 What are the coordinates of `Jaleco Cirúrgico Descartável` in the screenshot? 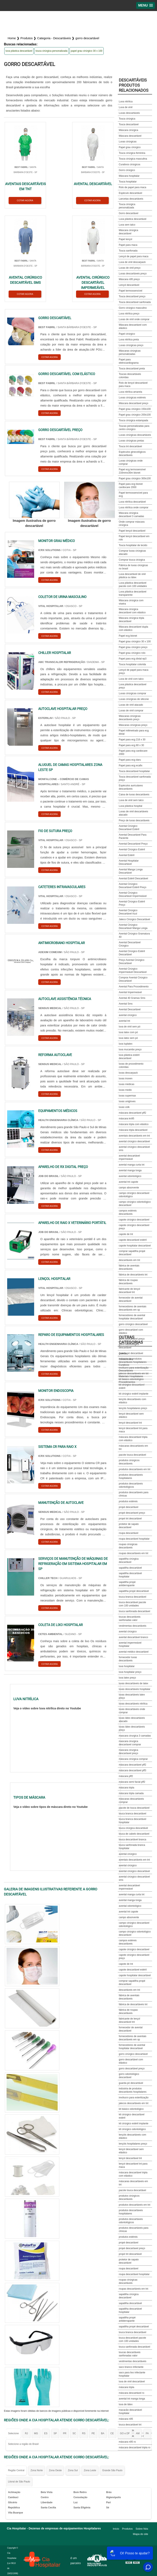 It's located at (134, 919).